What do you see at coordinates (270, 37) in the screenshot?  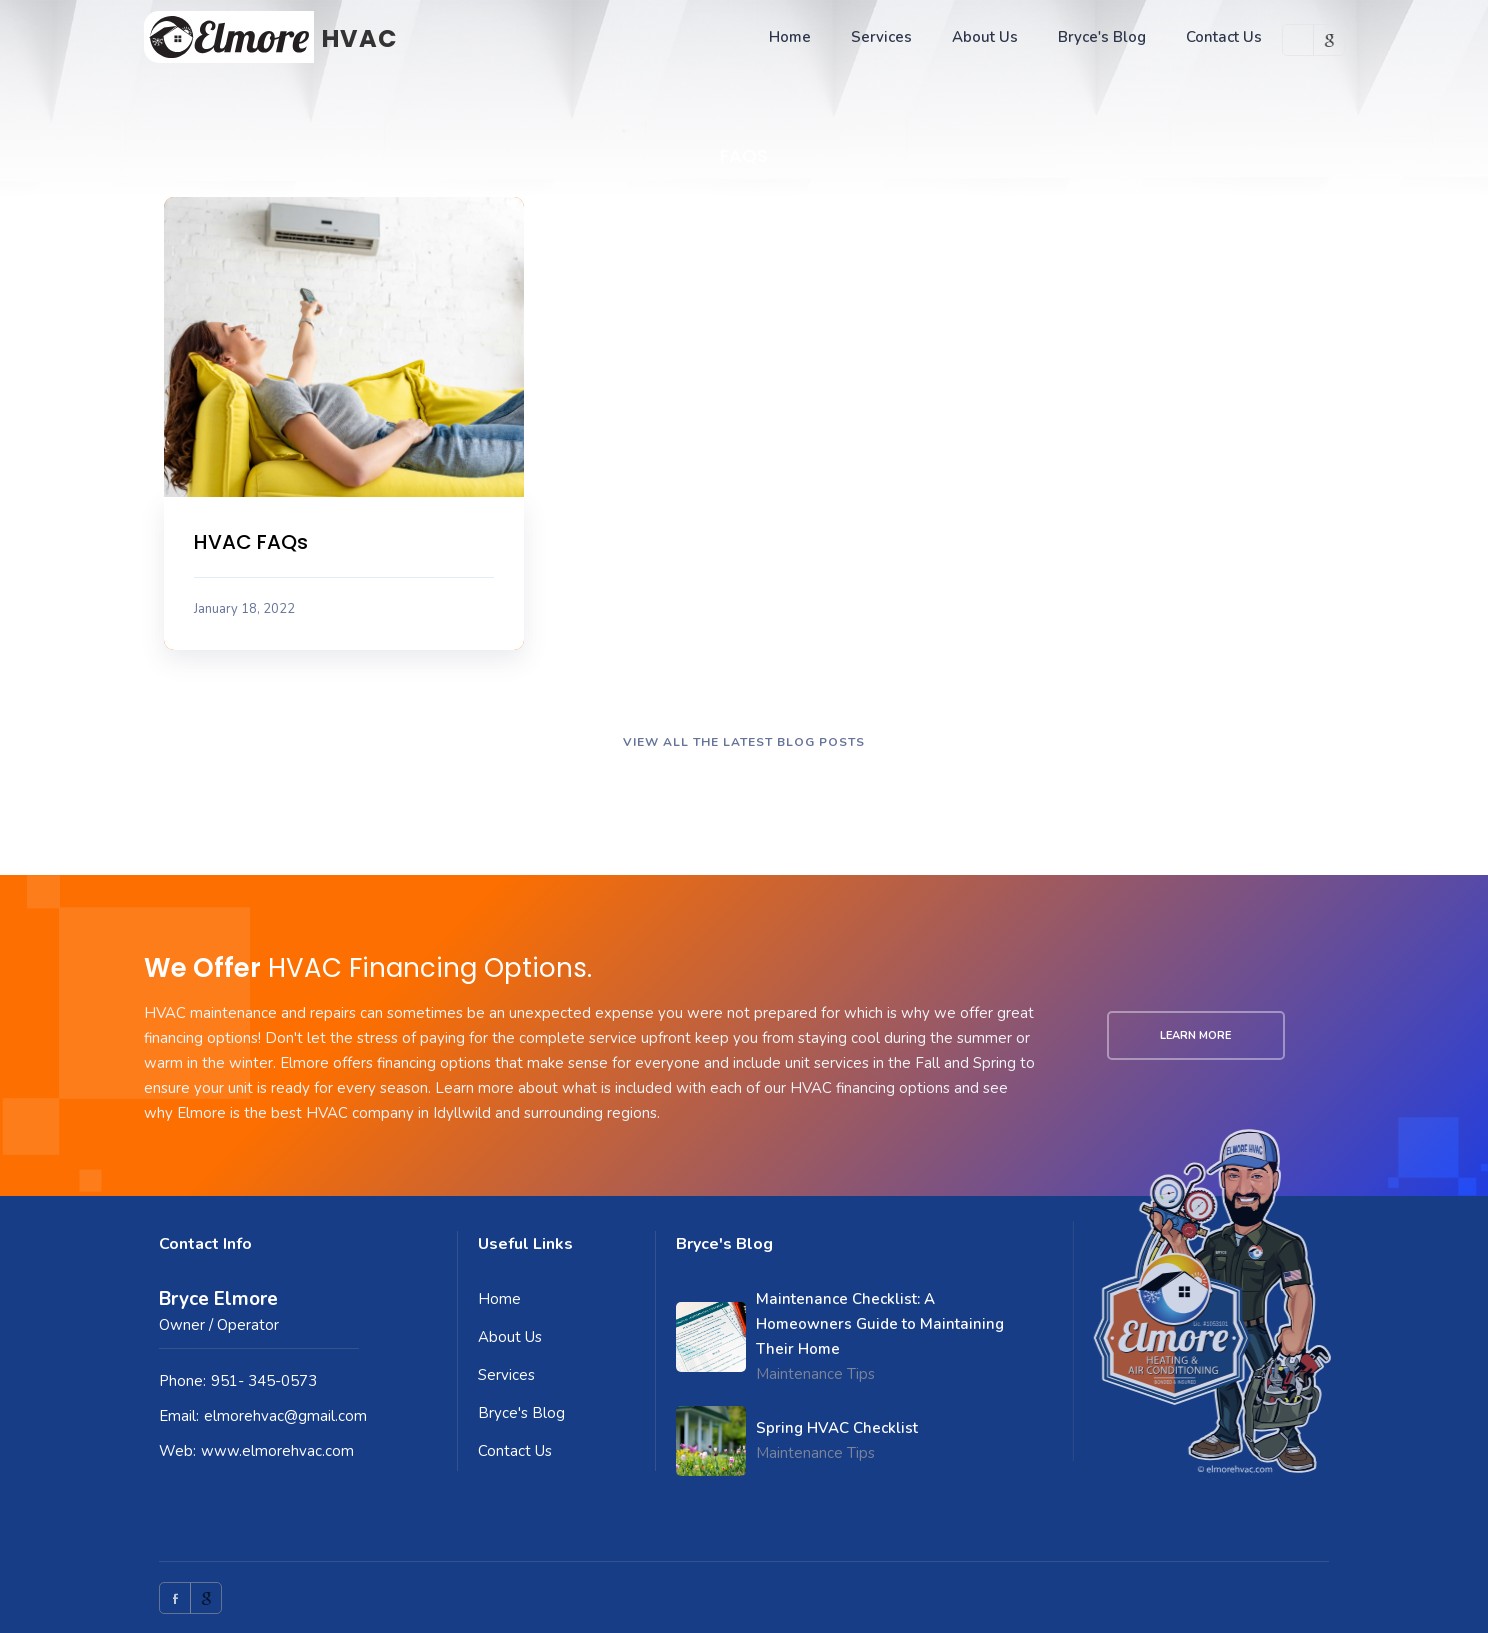 I see `[home]` at bounding box center [270, 37].